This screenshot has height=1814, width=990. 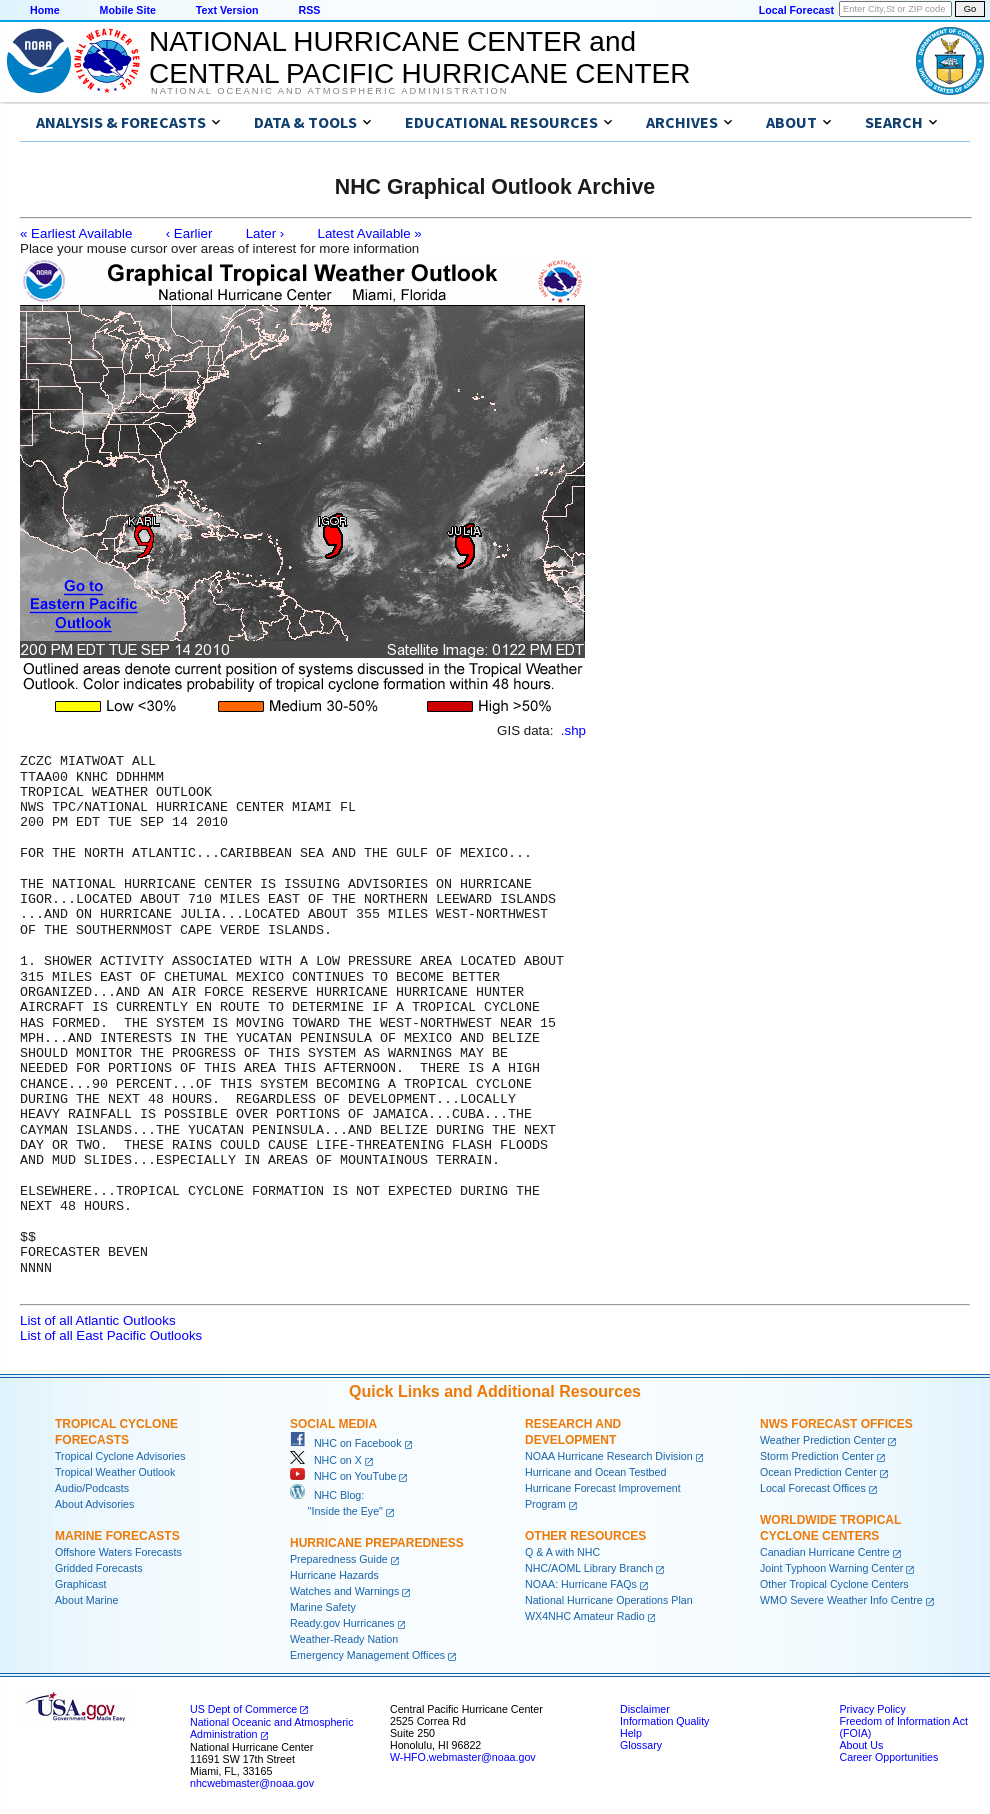 I want to click on National Hurricane Operations Plan, so click(x=609, y=1599).